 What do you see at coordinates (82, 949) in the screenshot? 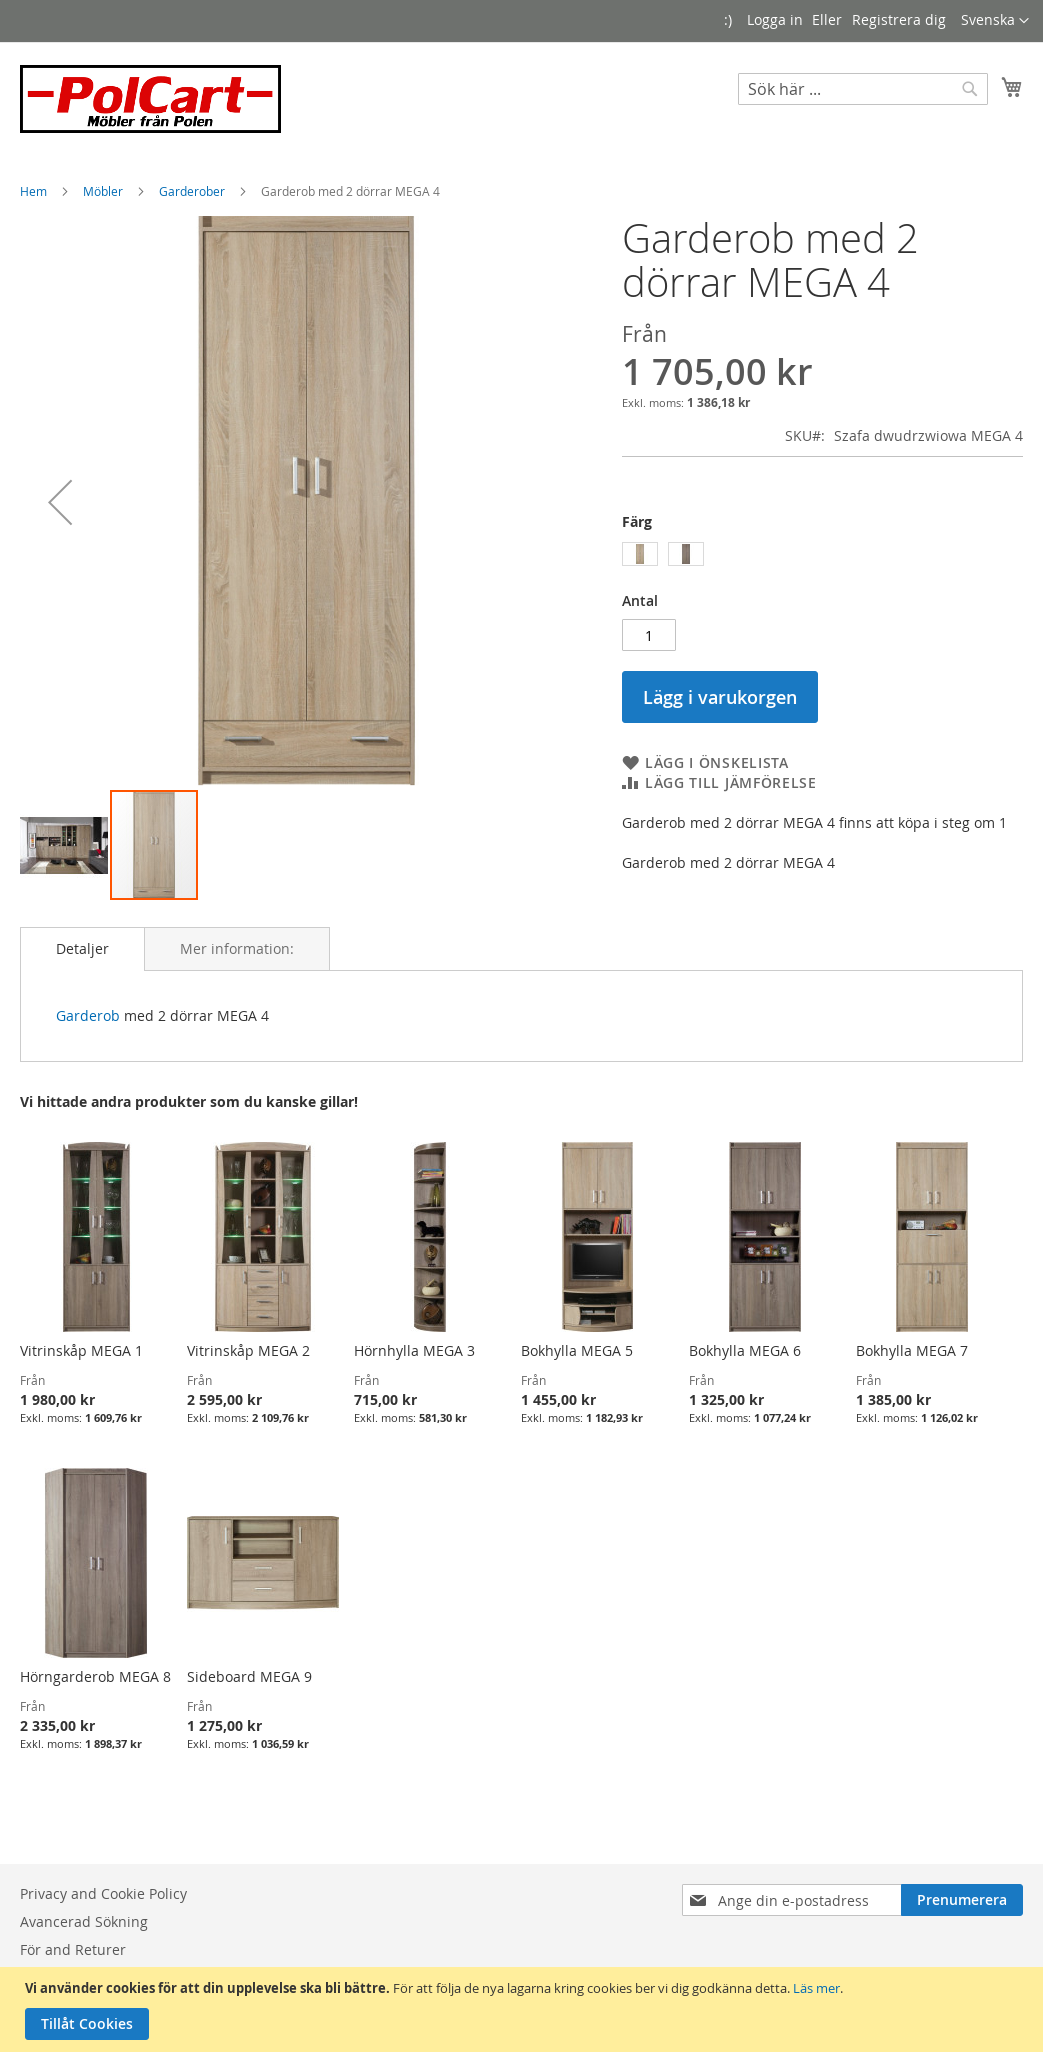
I see `[tab]` at bounding box center [82, 949].